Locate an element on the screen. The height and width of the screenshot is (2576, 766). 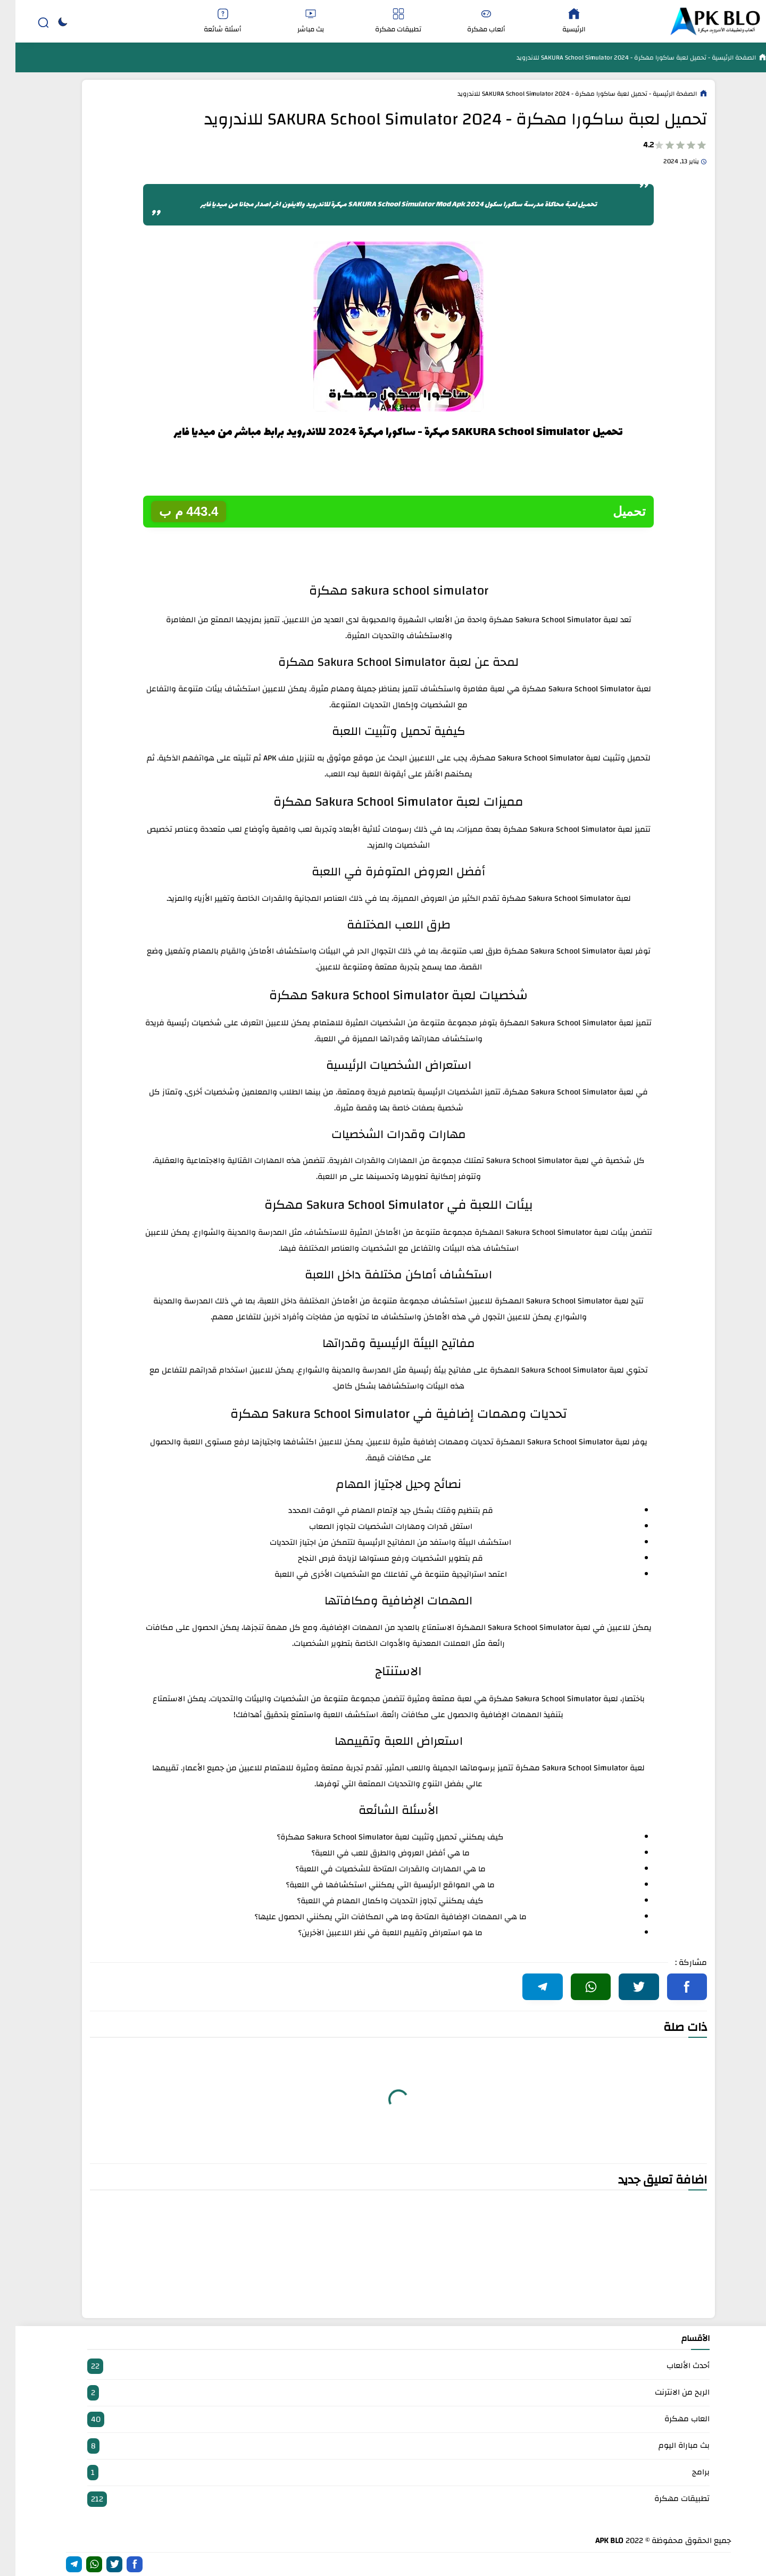
برامج is located at coordinates (383, 2472).